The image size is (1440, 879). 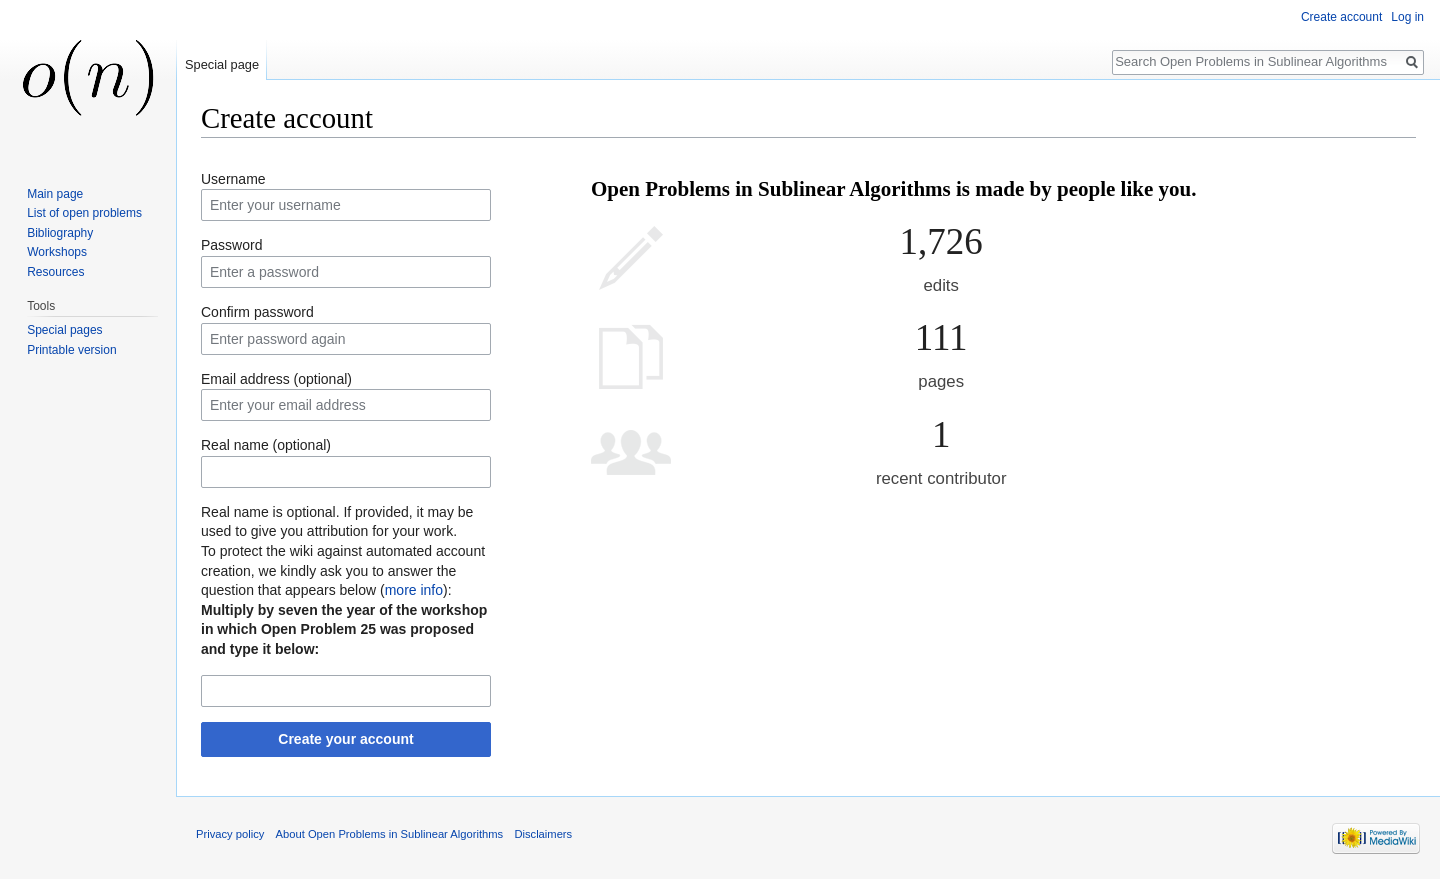 What do you see at coordinates (71, 350) in the screenshot?
I see `Printable version` at bounding box center [71, 350].